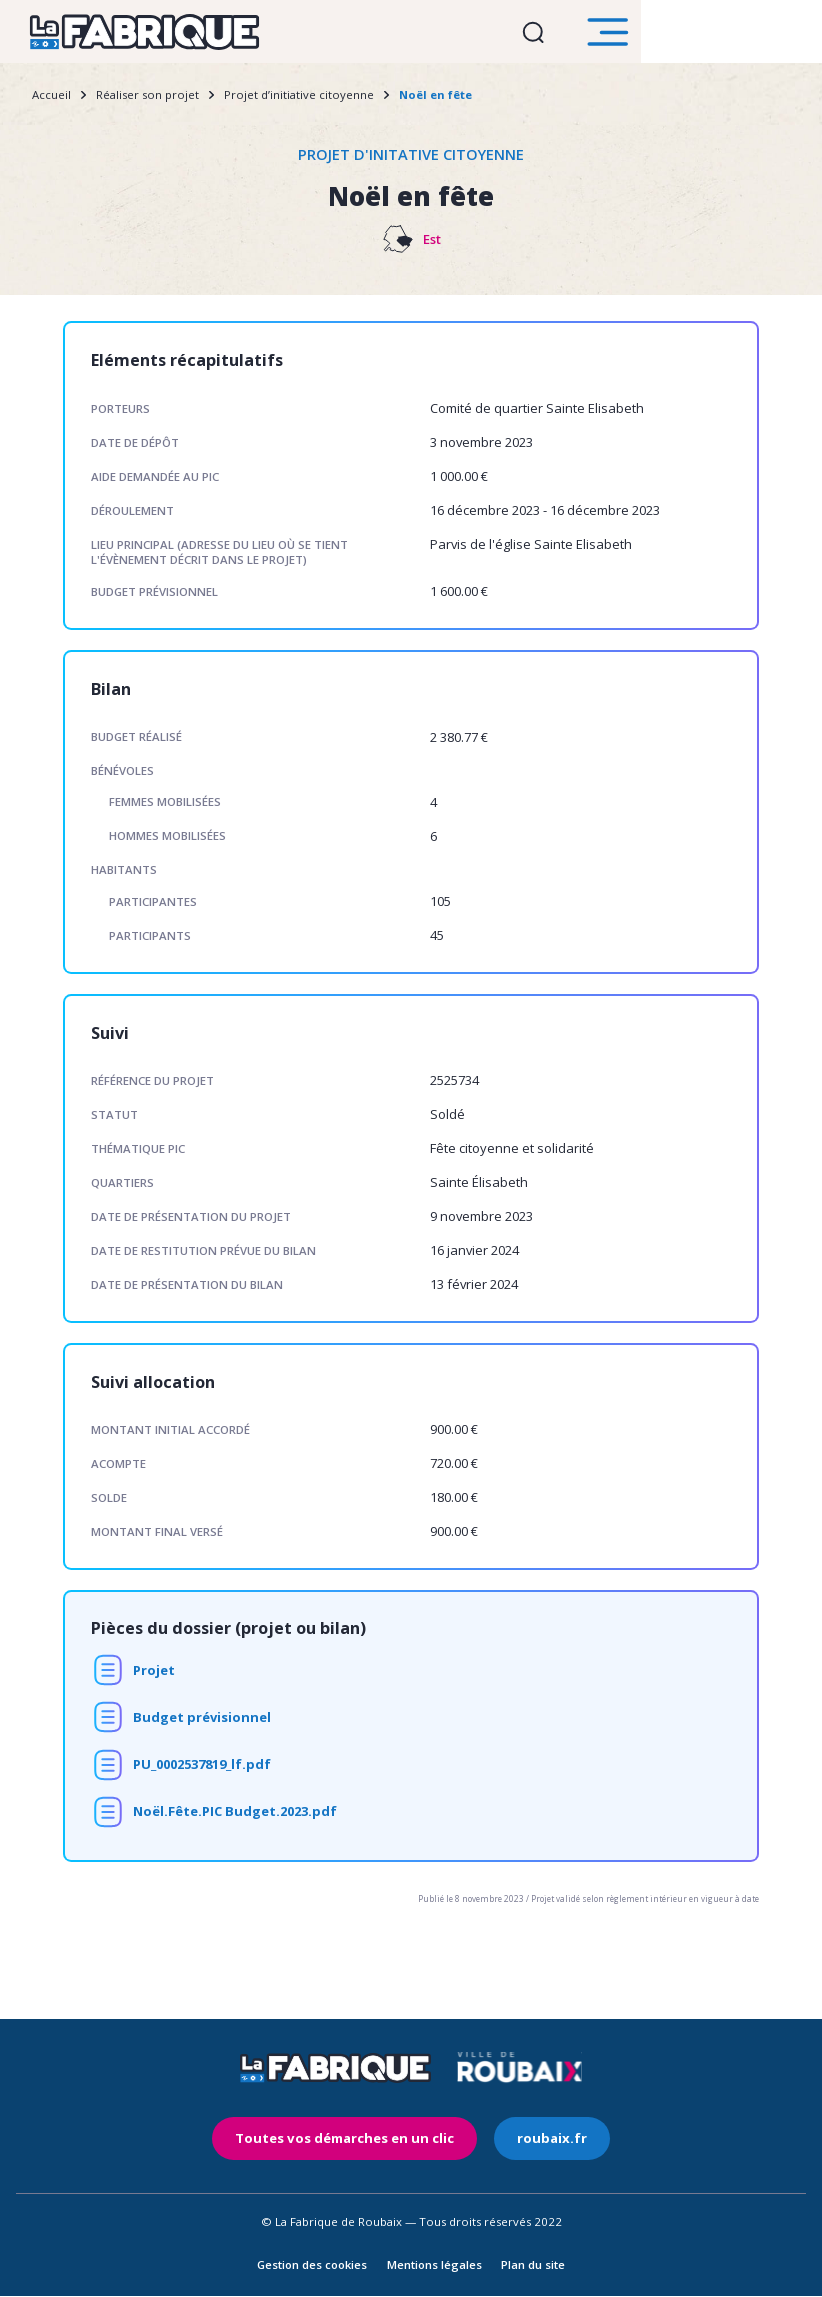  What do you see at coordinates (353, 2142) in the screenshot?
I see `Toutes vos démarches en un clic` at bounding box center [353, 2142].